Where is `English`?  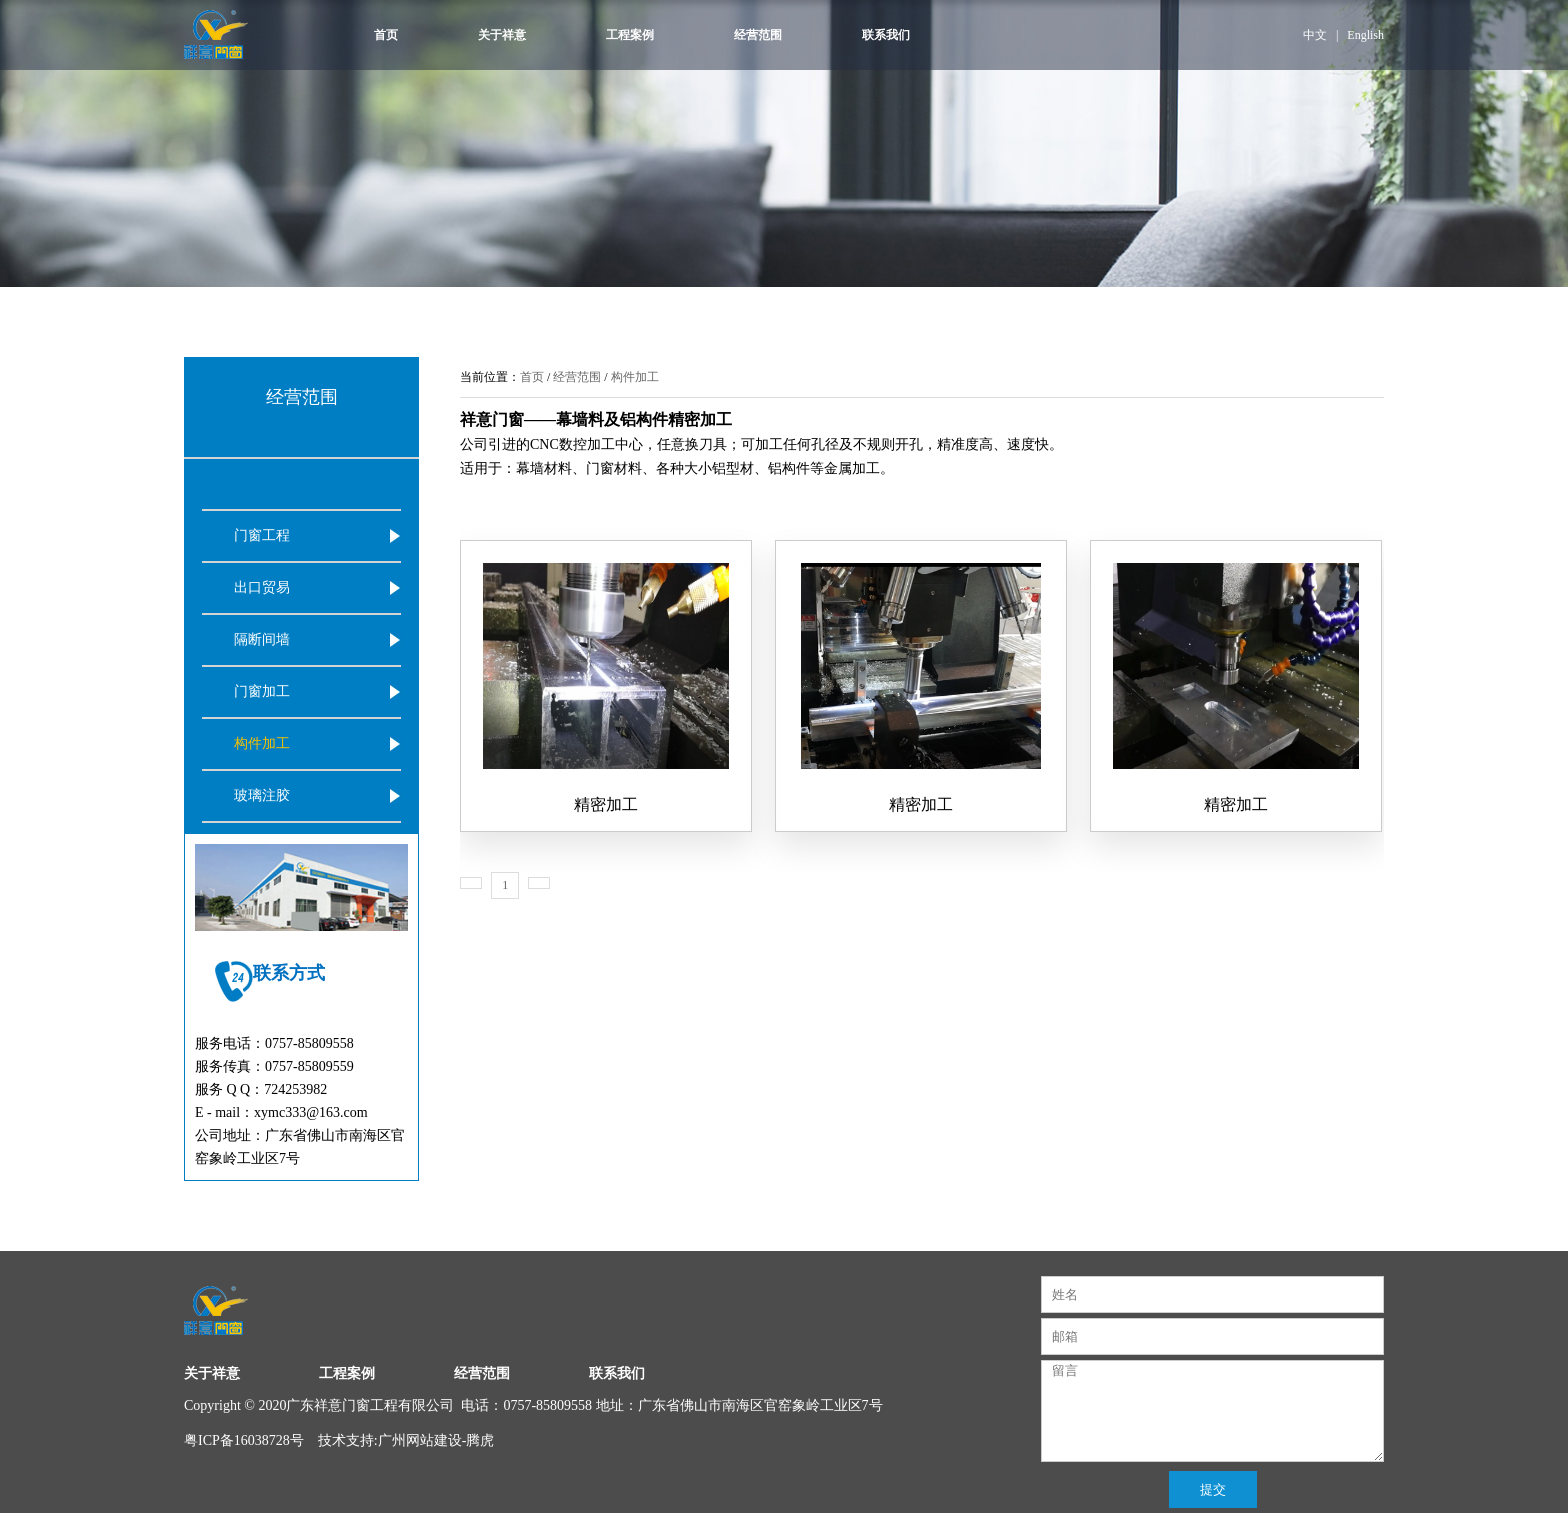 English is located at coordinates (1365, 35).